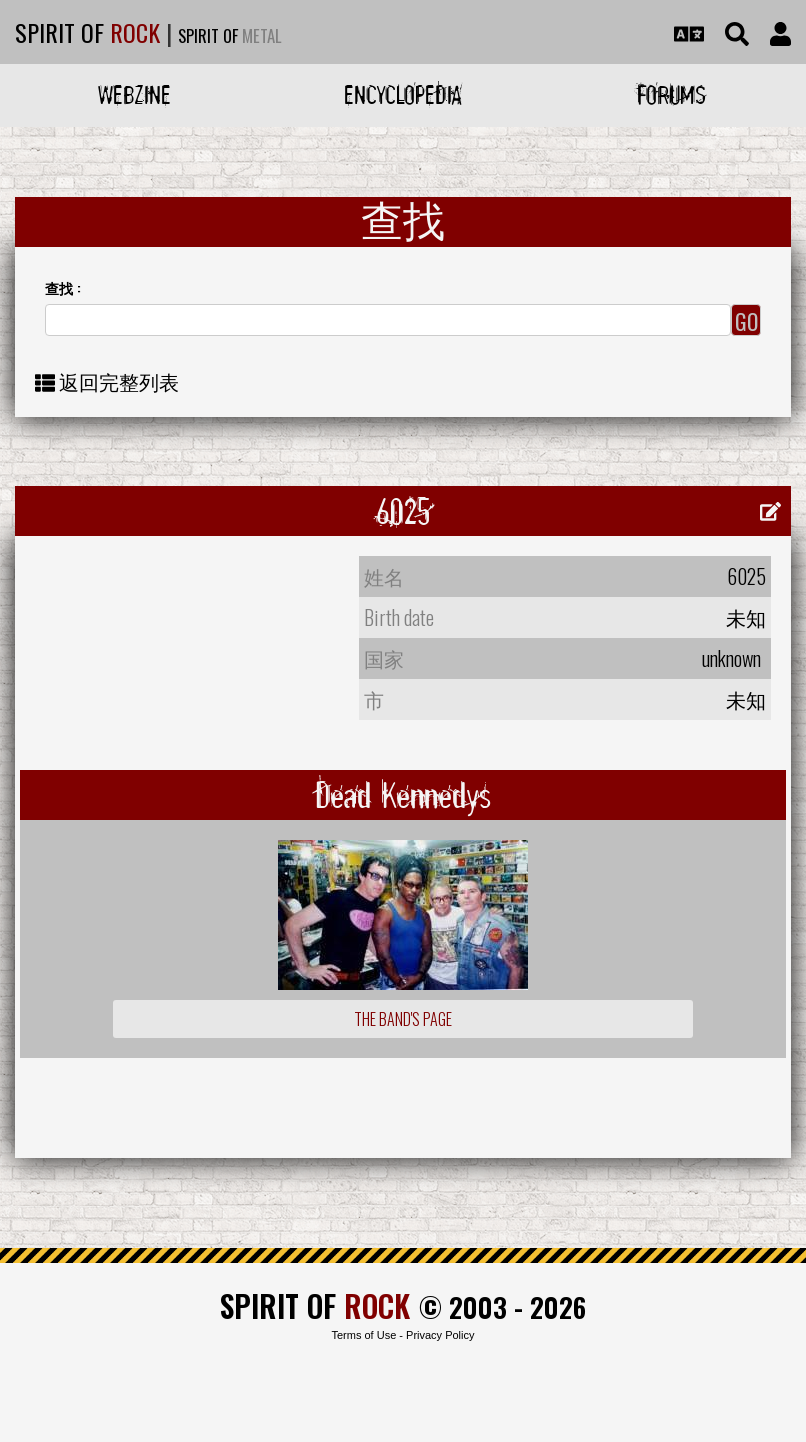 The image size is (806, 1442). What do you see at coordinates (63, 287) in the screenshot?
I see `查找 :` at bounding box center [63, 287].